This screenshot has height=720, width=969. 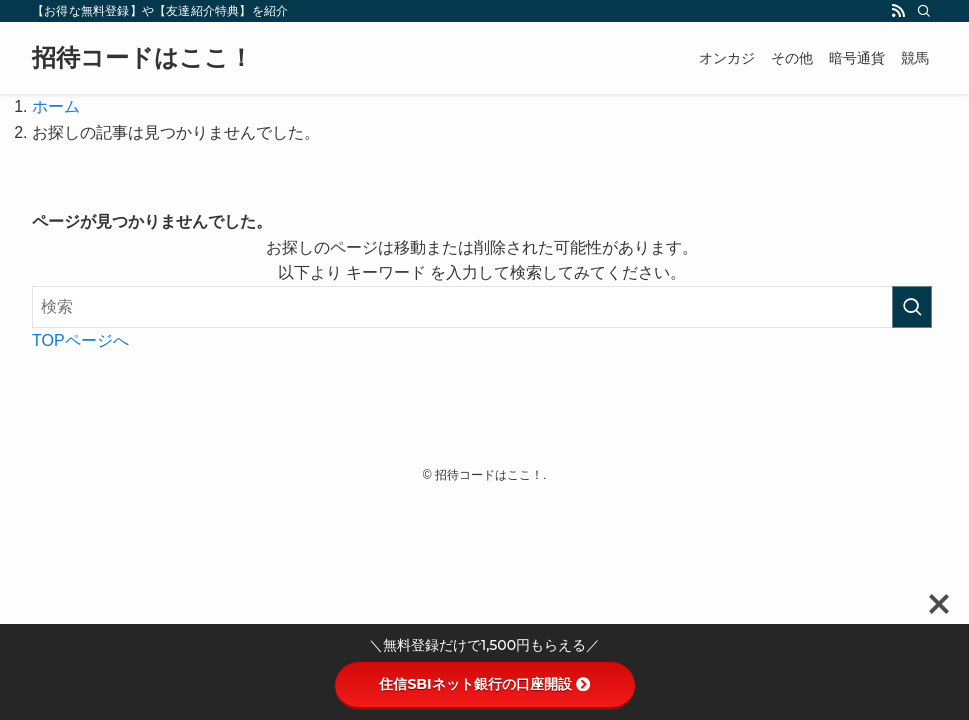 I want to click on 招待コードはここ！, so click(x=142, y=58).